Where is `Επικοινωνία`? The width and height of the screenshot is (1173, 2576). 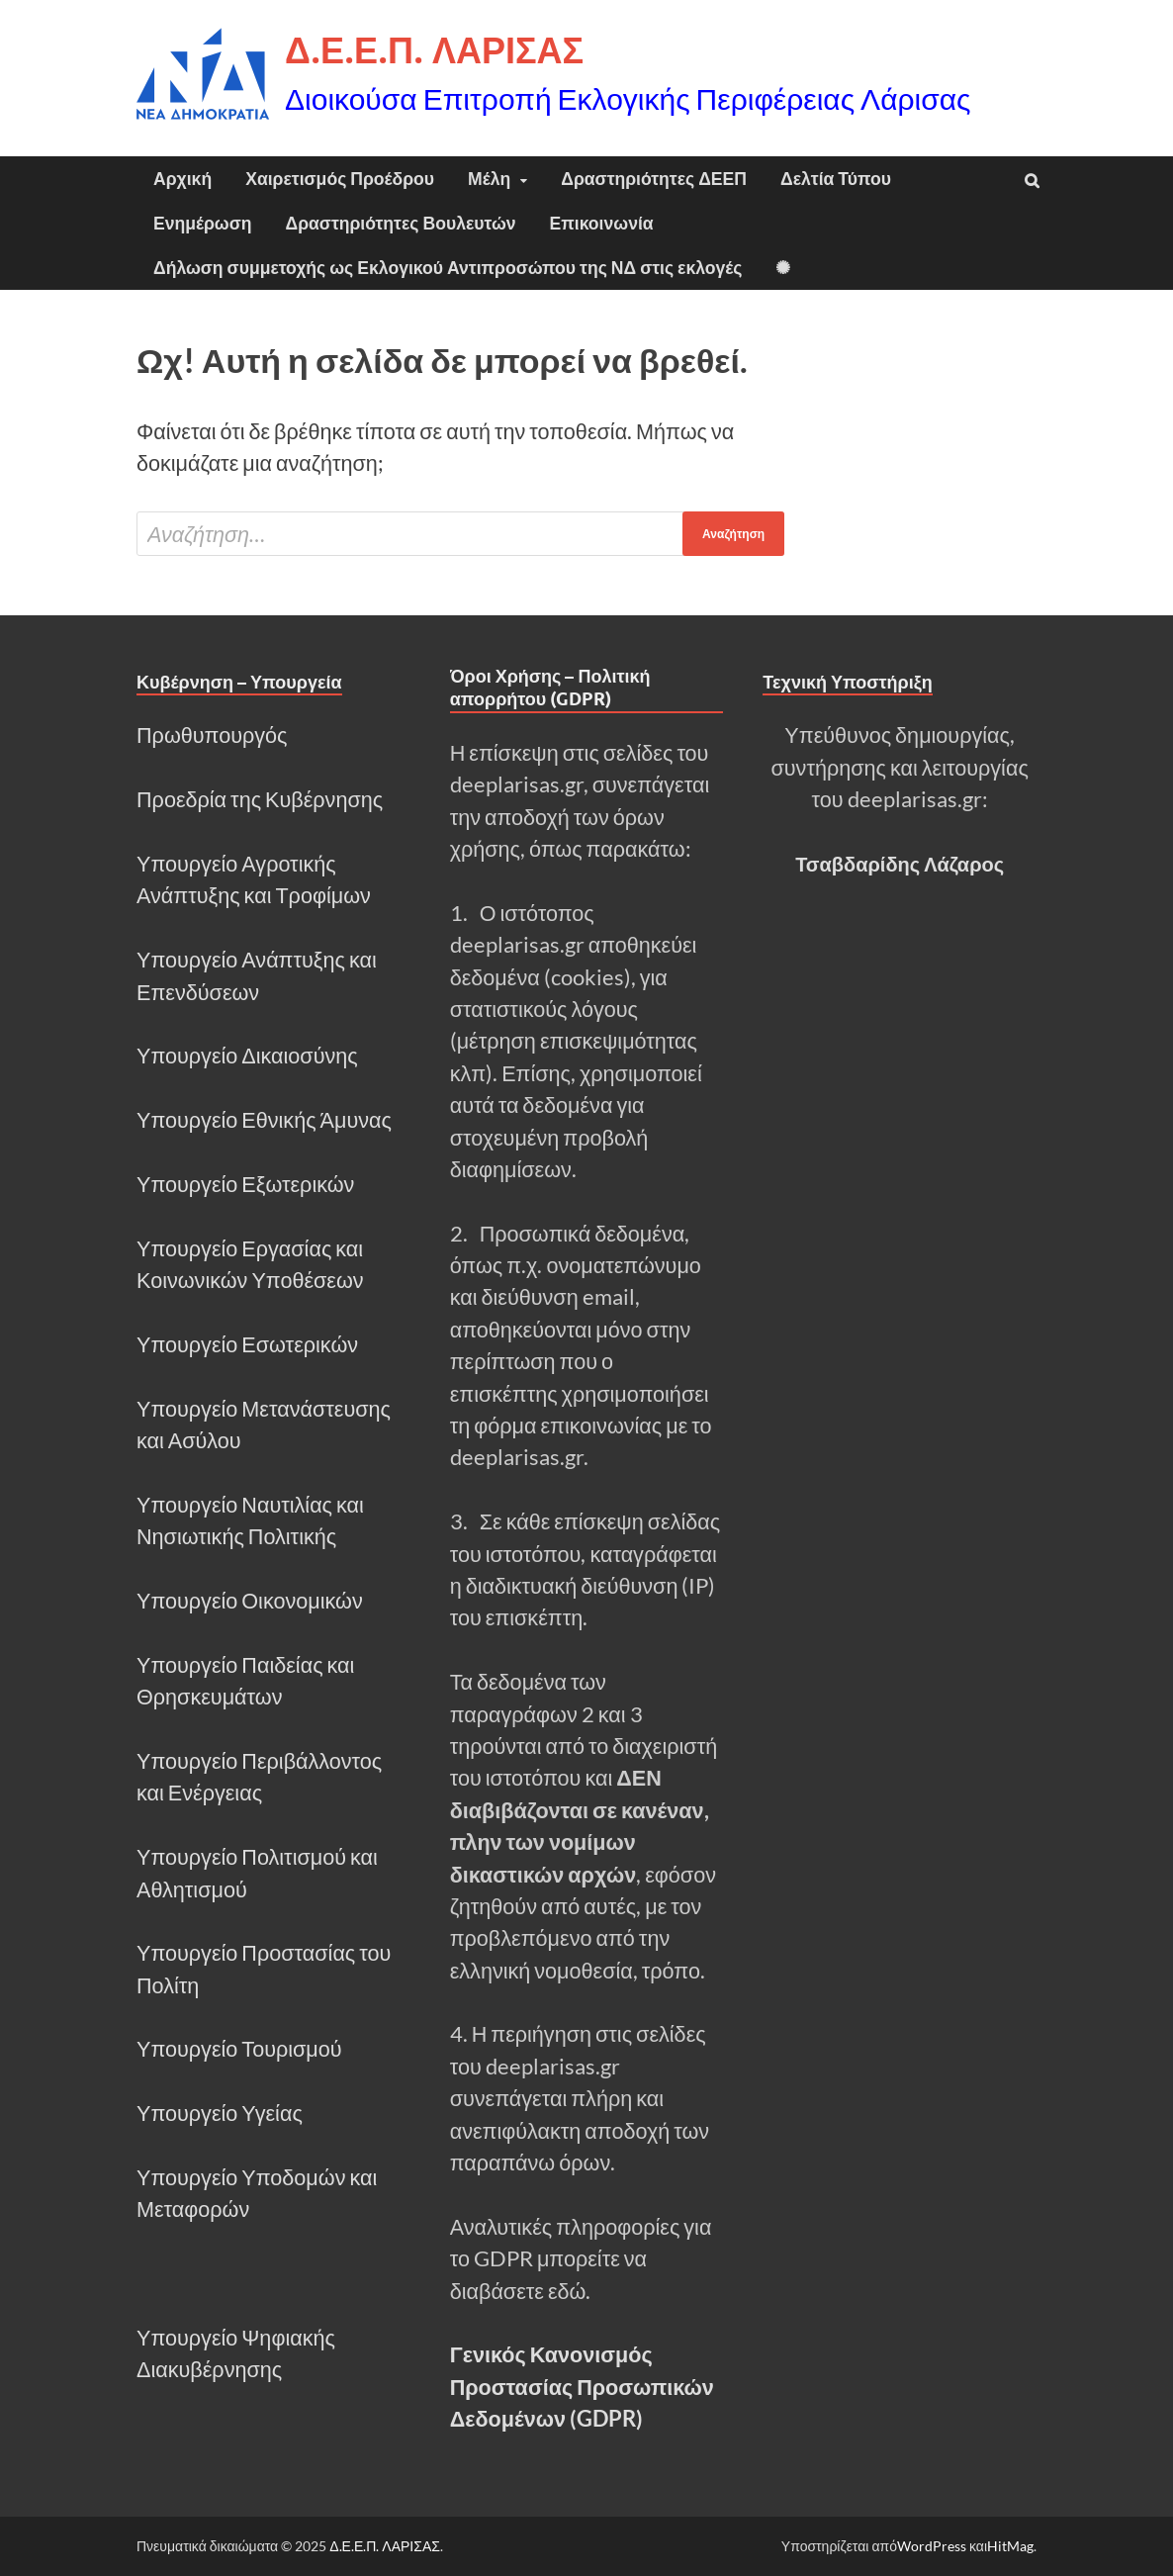 Επικοινωνία is located at coordinates (602, 223).